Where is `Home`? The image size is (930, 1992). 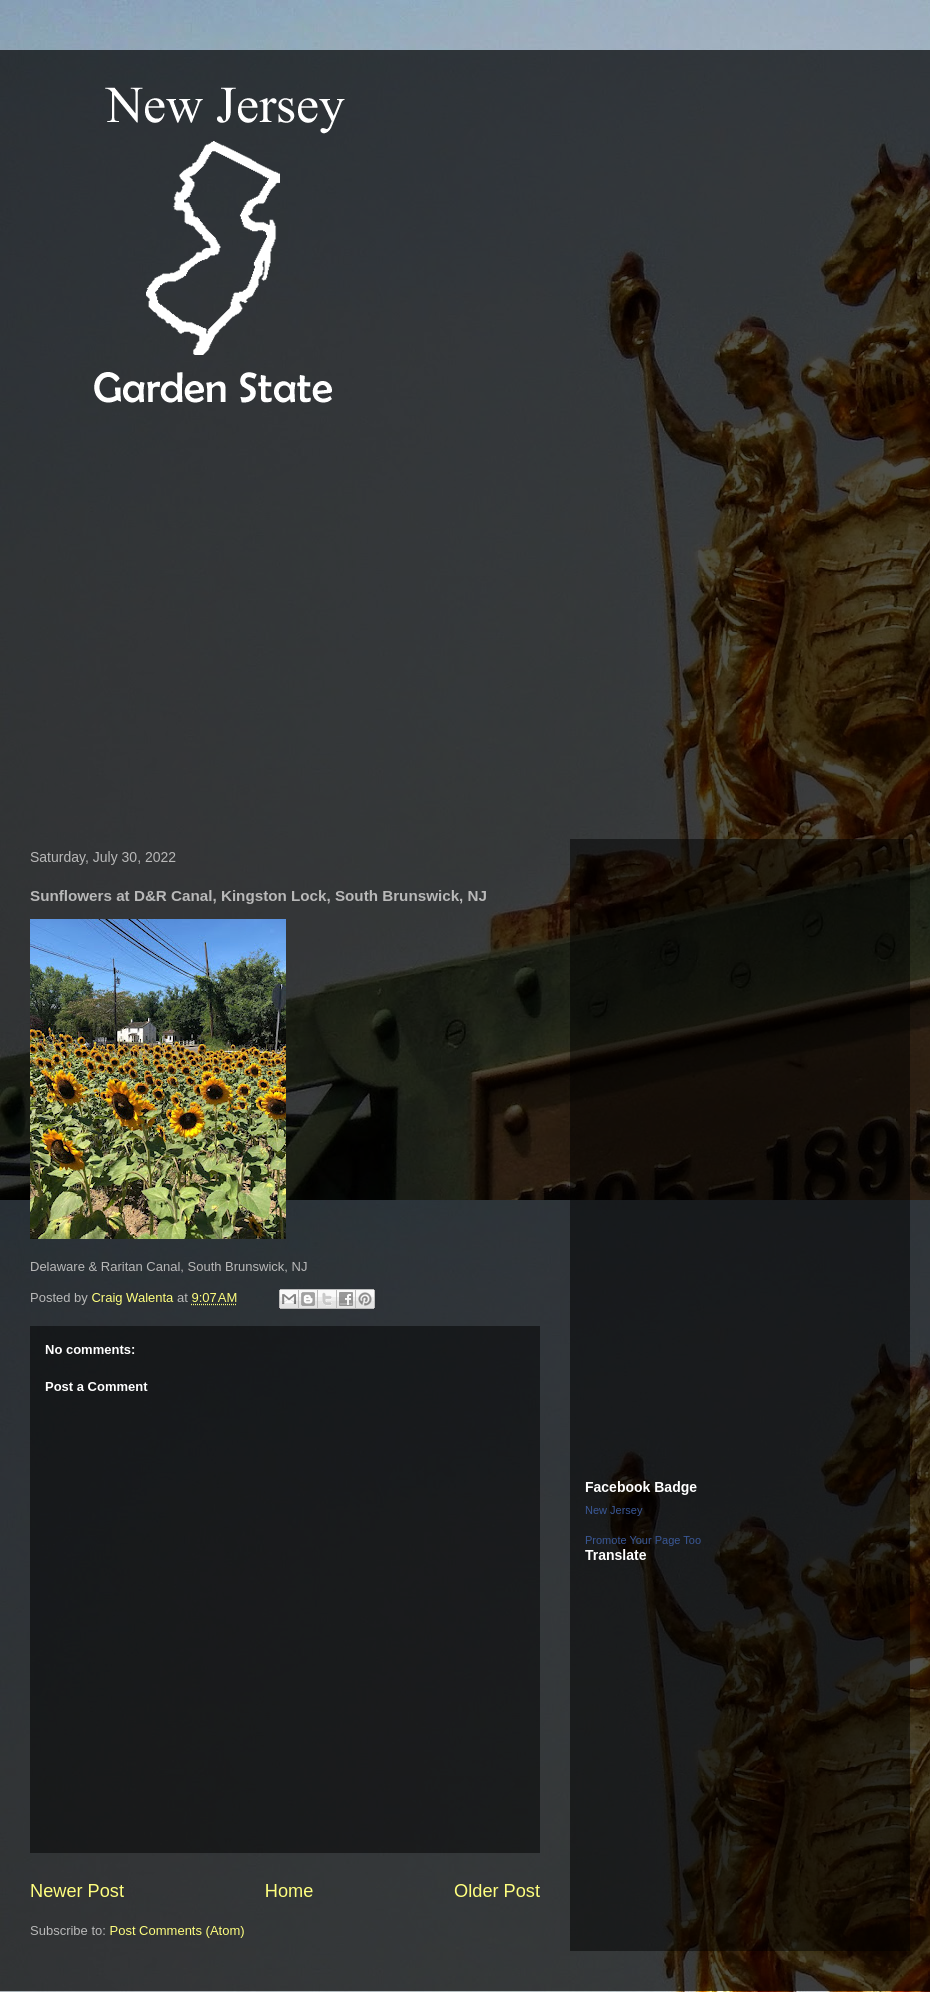 Home is located at coordinates (289, 1891).